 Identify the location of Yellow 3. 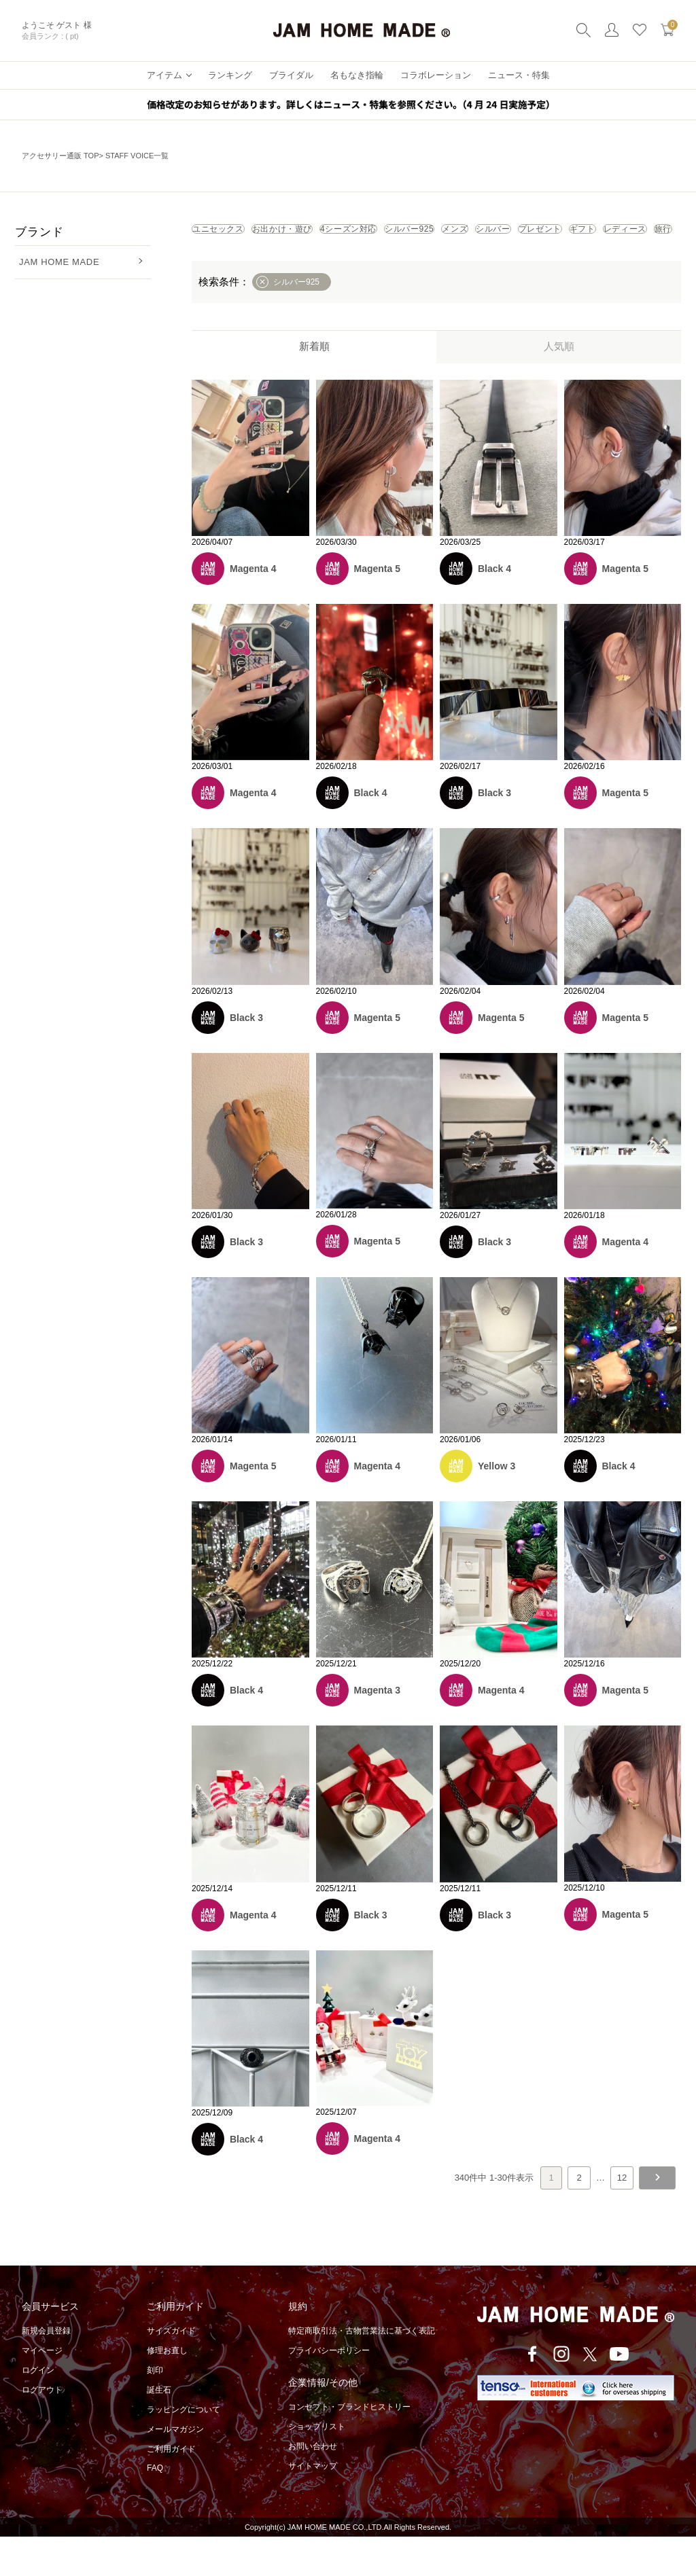
(496, 1505).